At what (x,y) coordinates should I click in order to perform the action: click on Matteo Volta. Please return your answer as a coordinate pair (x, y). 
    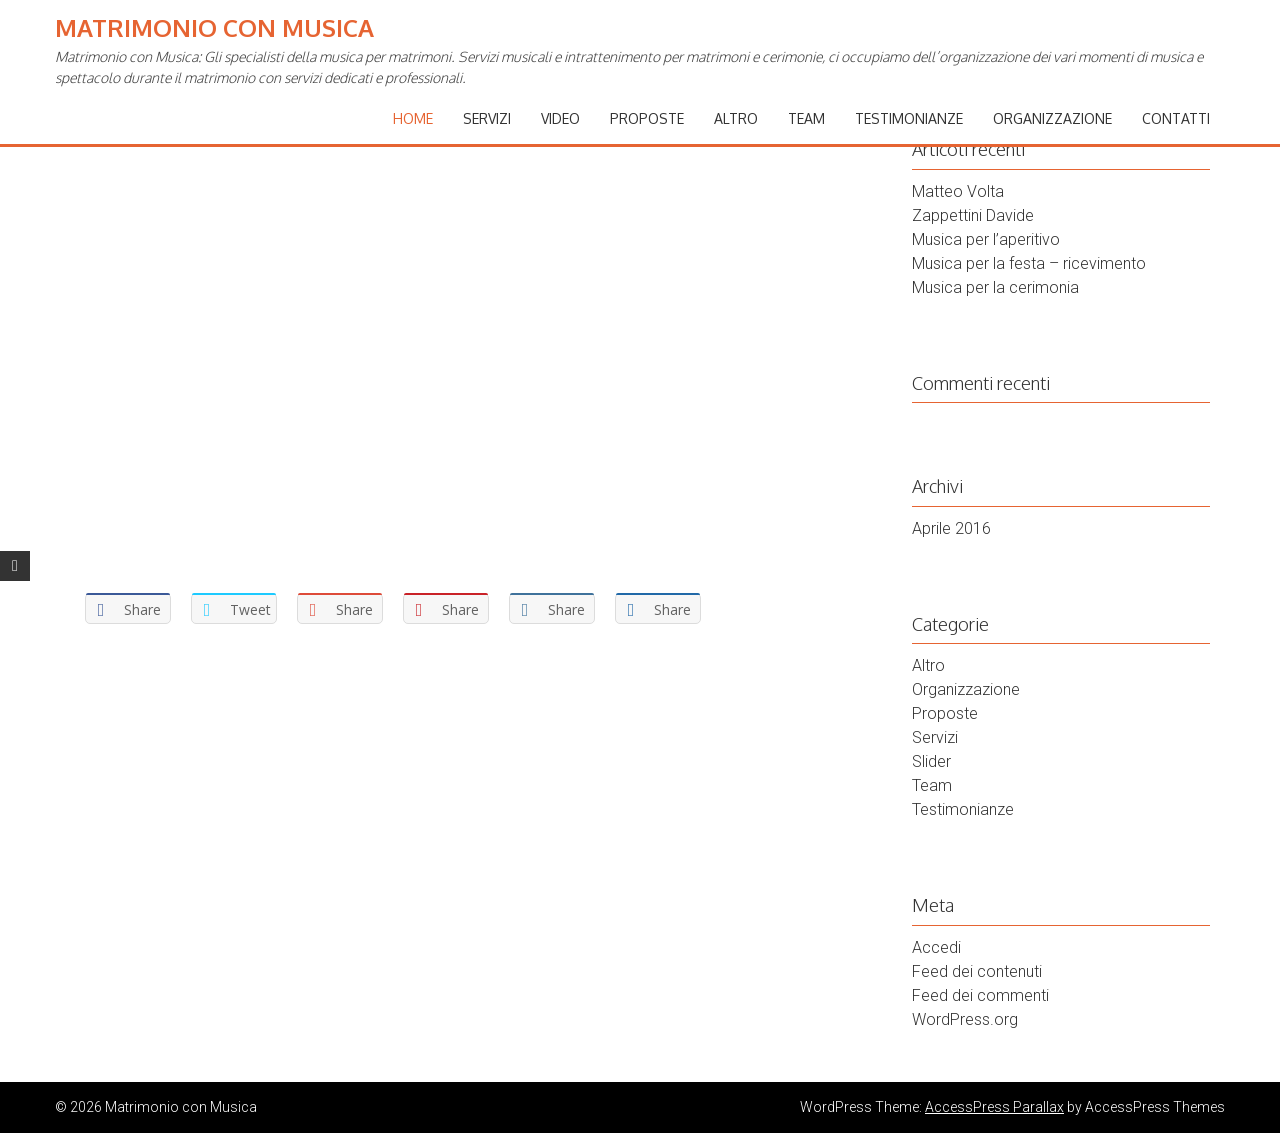
    Looking at the image, I should click on (958, 191).